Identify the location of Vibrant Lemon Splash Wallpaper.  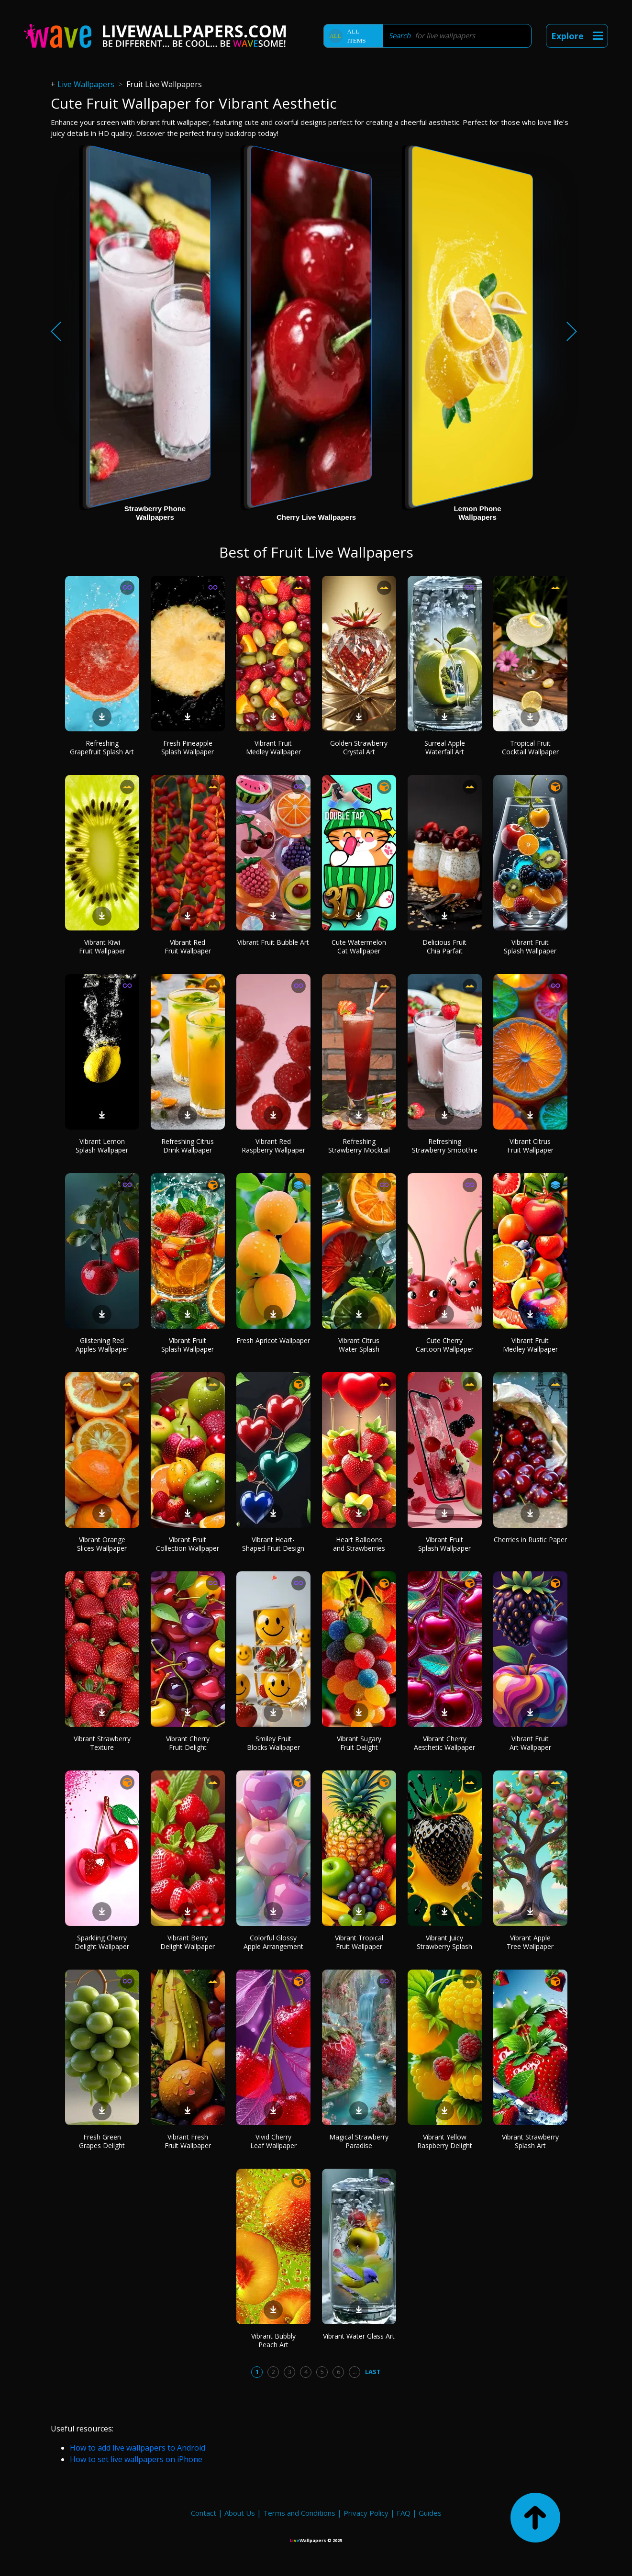
(102, 1145).